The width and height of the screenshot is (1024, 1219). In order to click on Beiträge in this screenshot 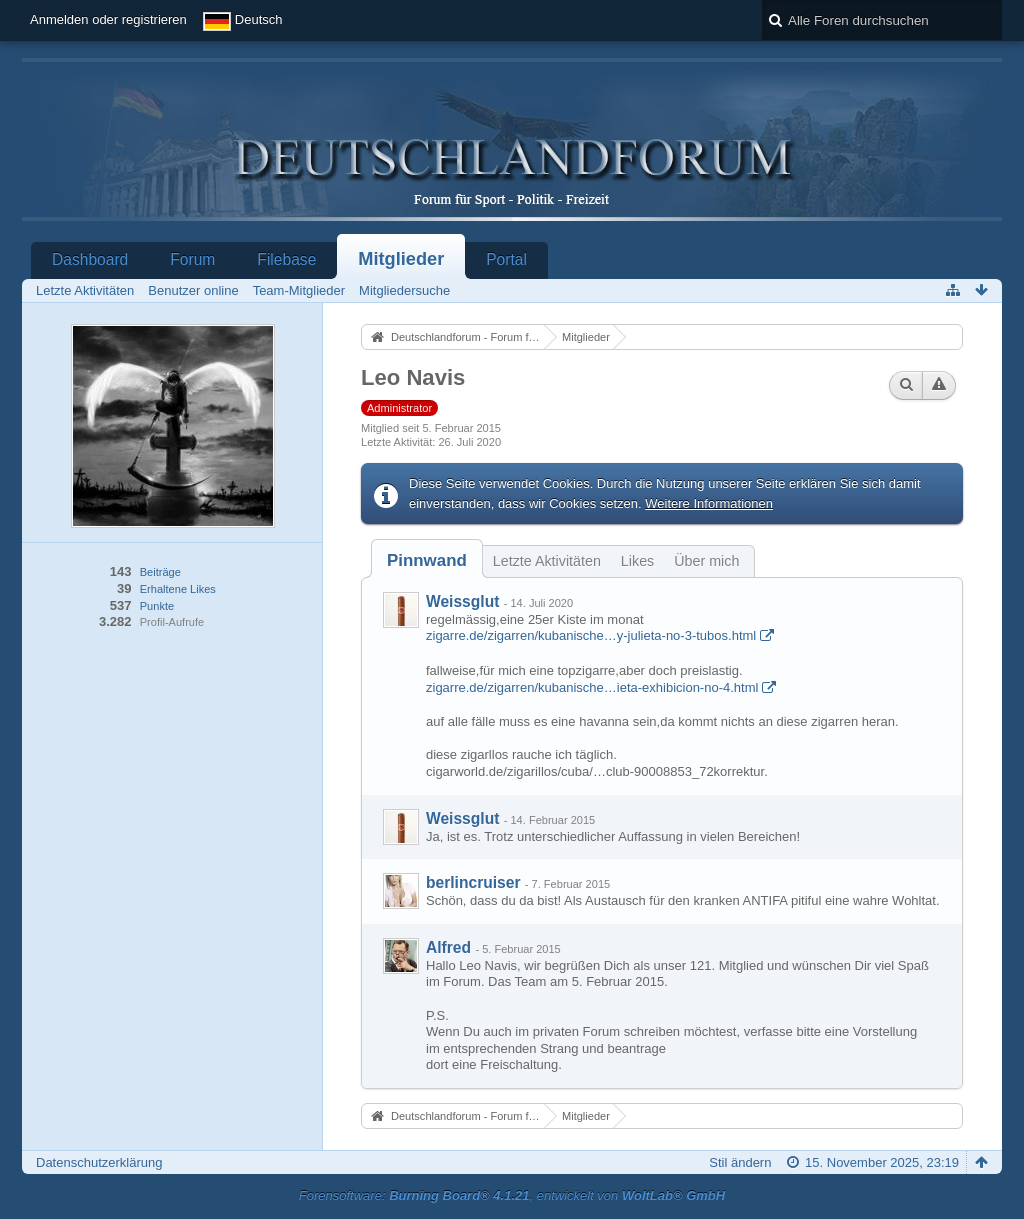, I will do `click(160, 572)`.